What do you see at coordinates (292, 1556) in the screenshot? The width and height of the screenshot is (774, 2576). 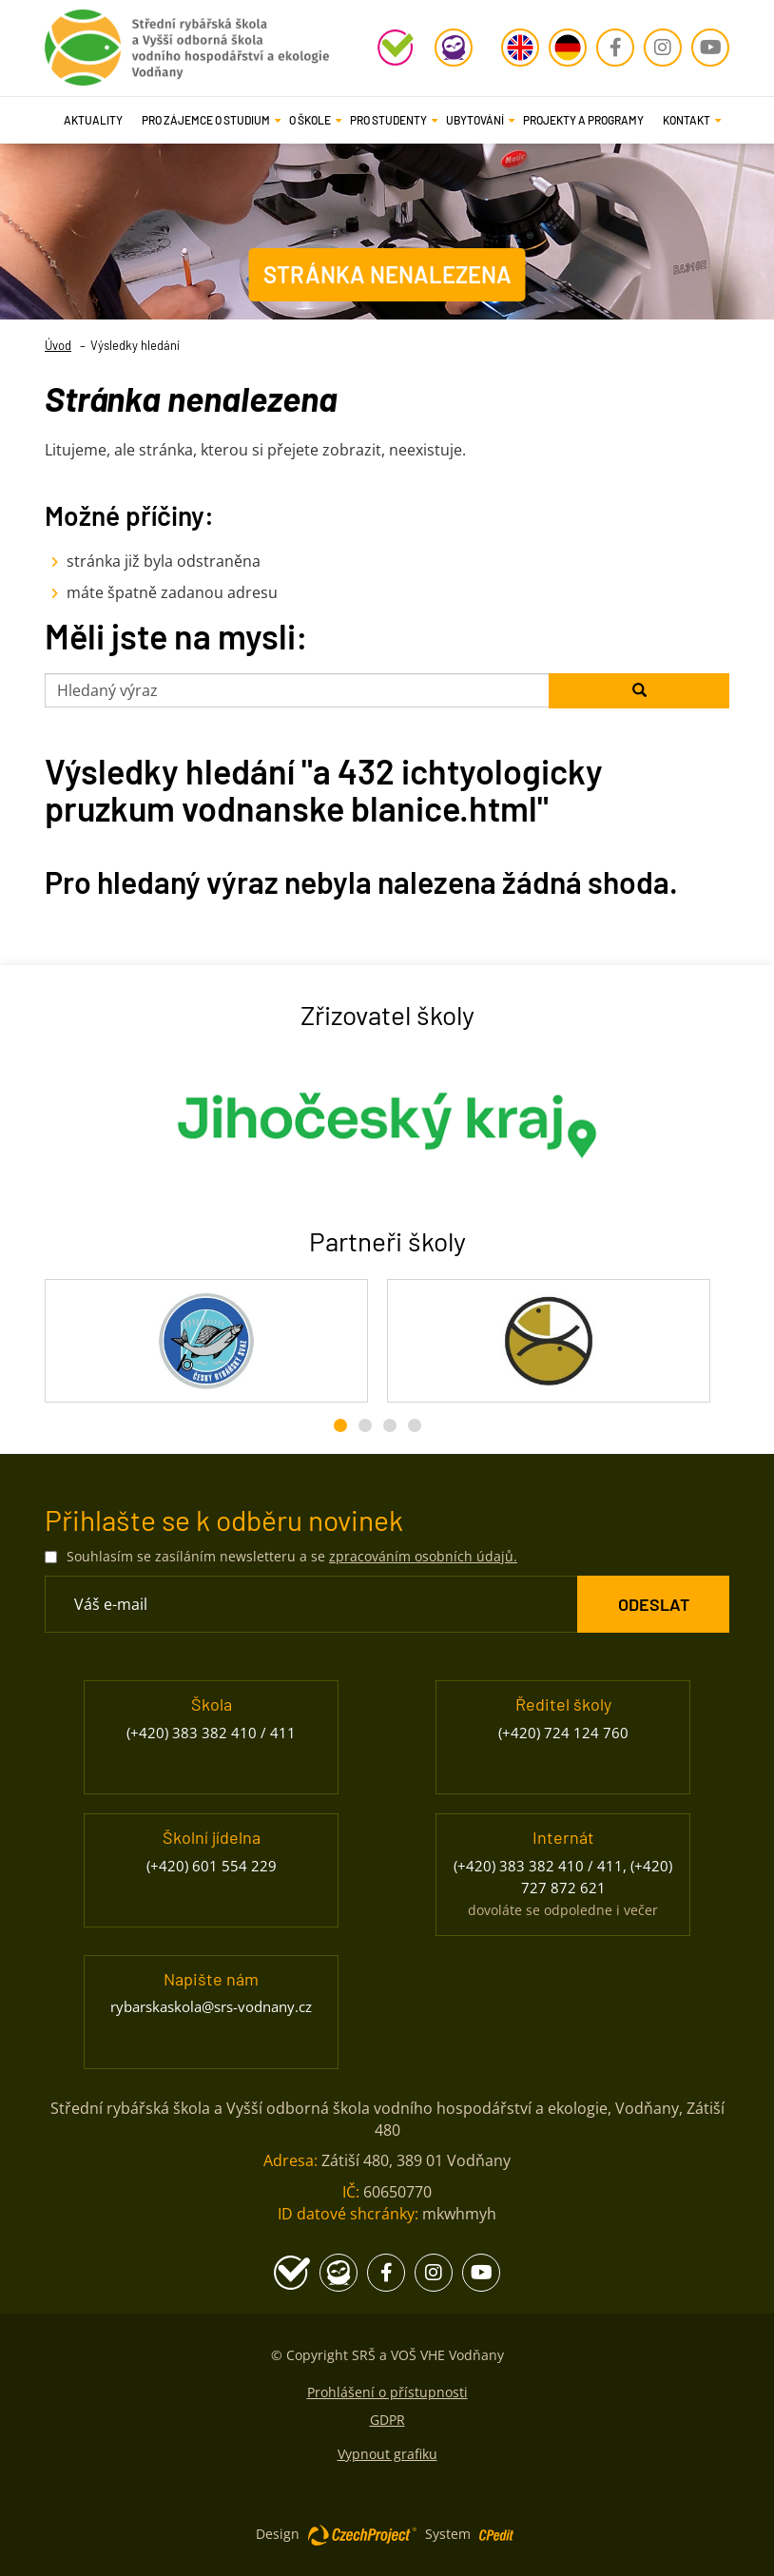 I see `Souhlasím se zasíláním newsletteru a se` at bounding box center [292, 1556].